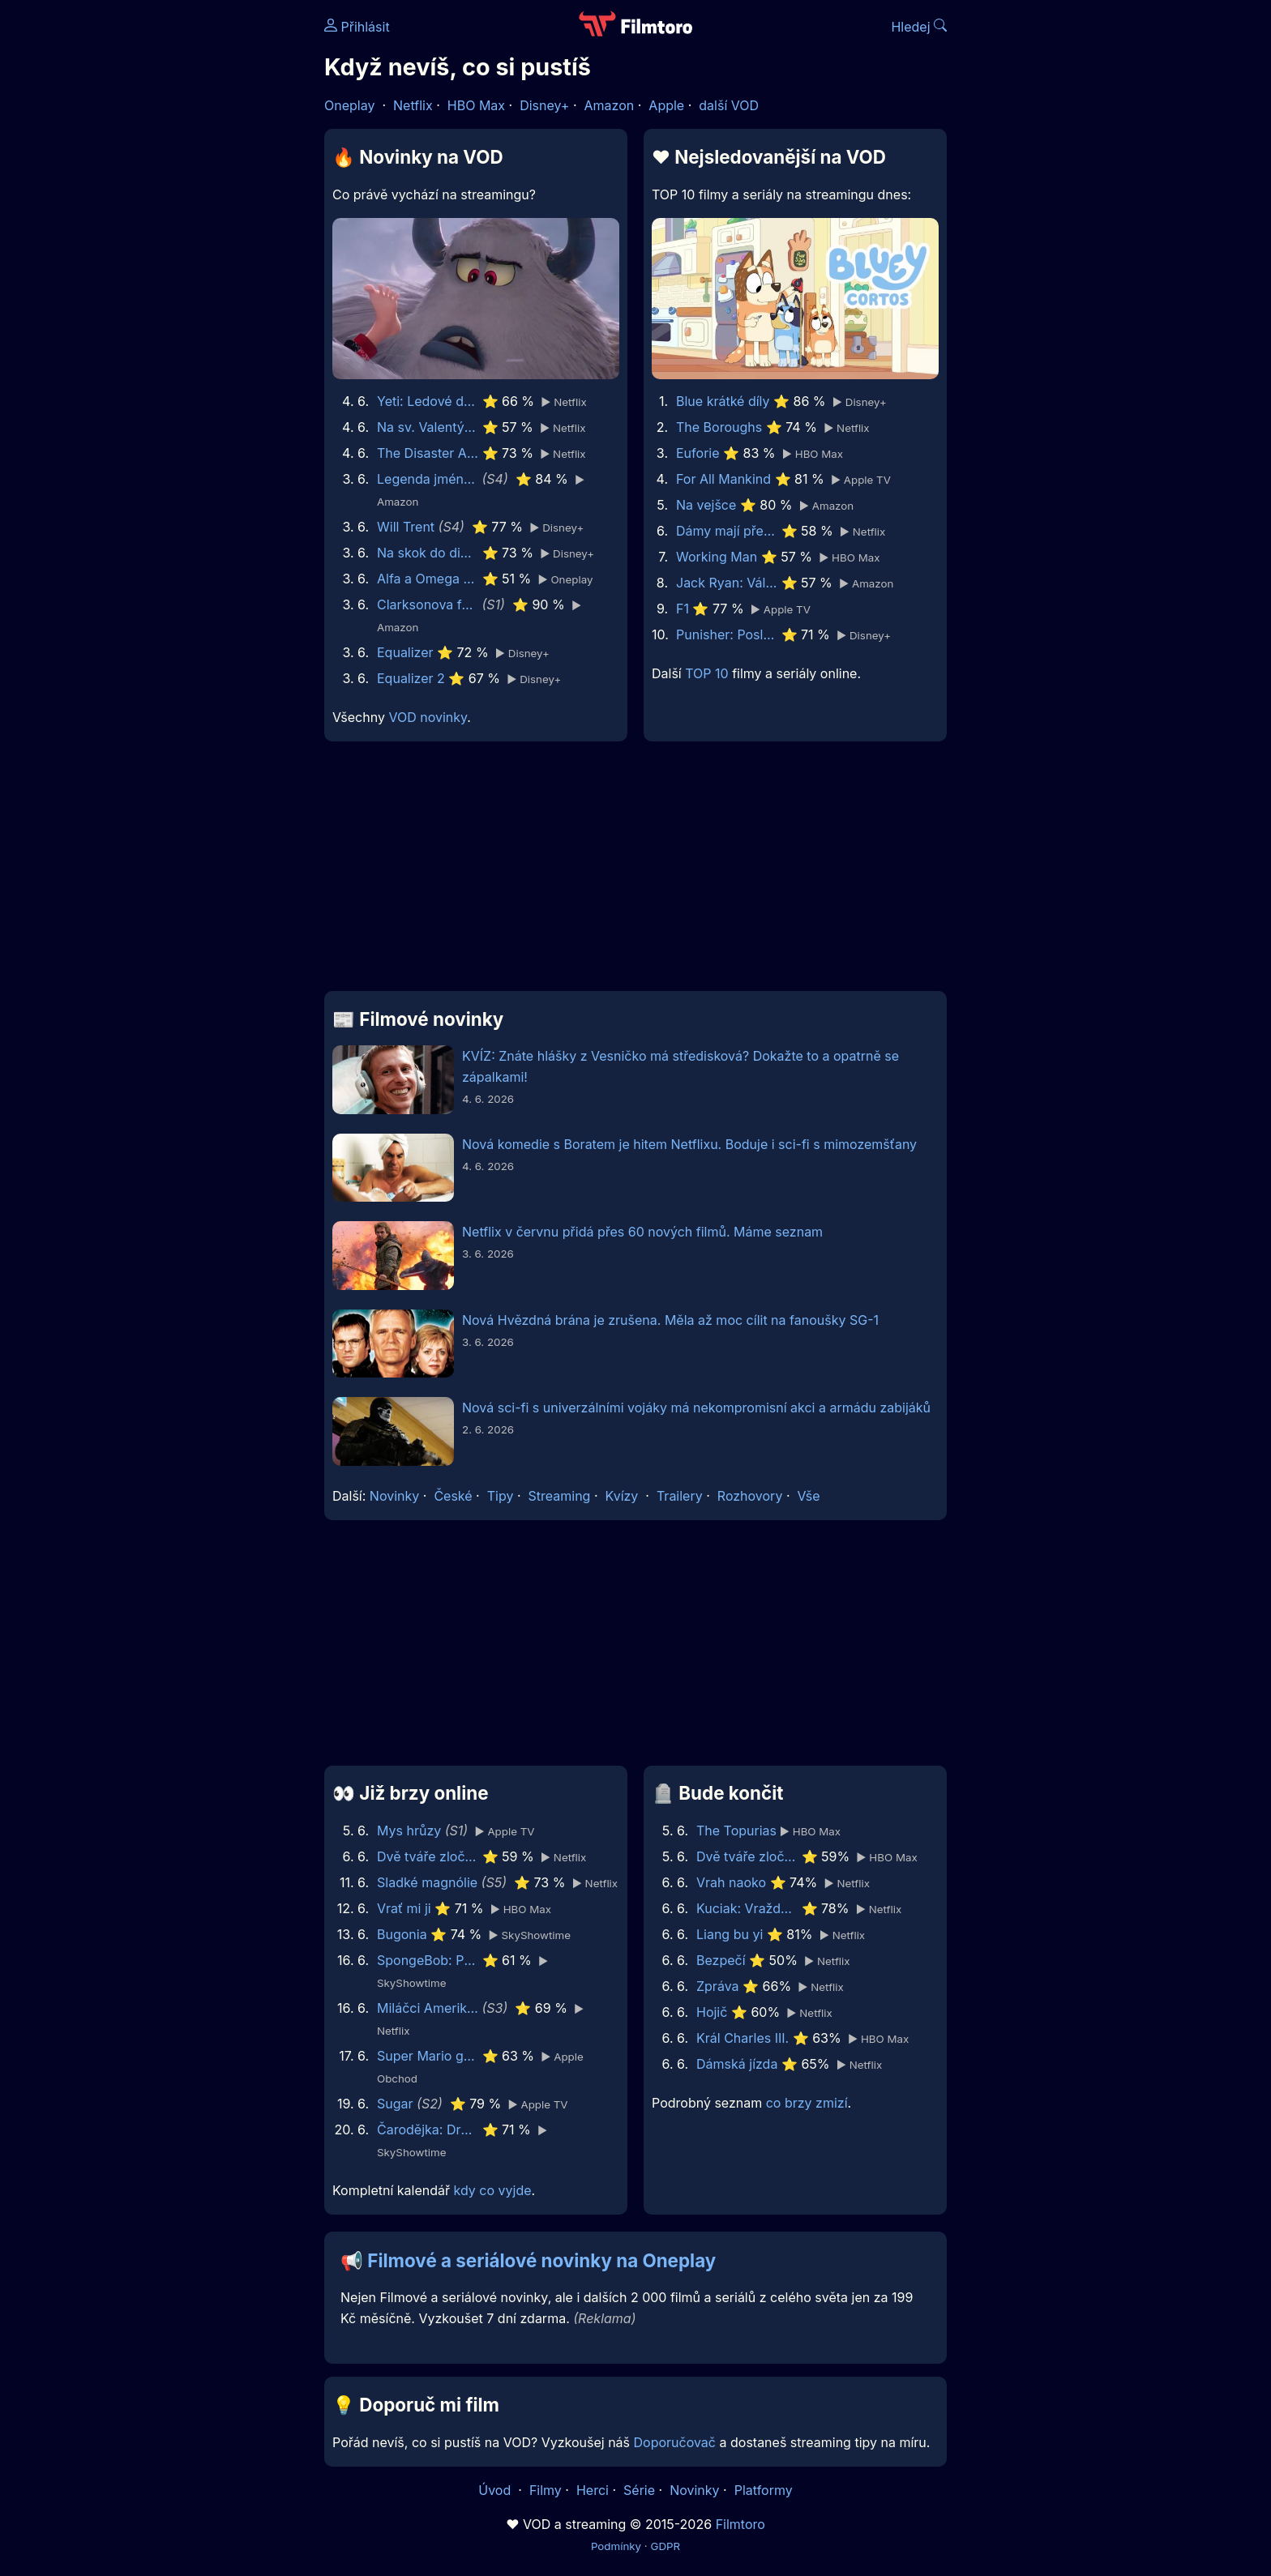 The width and height of the screenshot is (1271, 2576). Describe the element at coordinates (726, 634) in the screenshot. I see `Punisher: Poslední zúčtování` at that location.